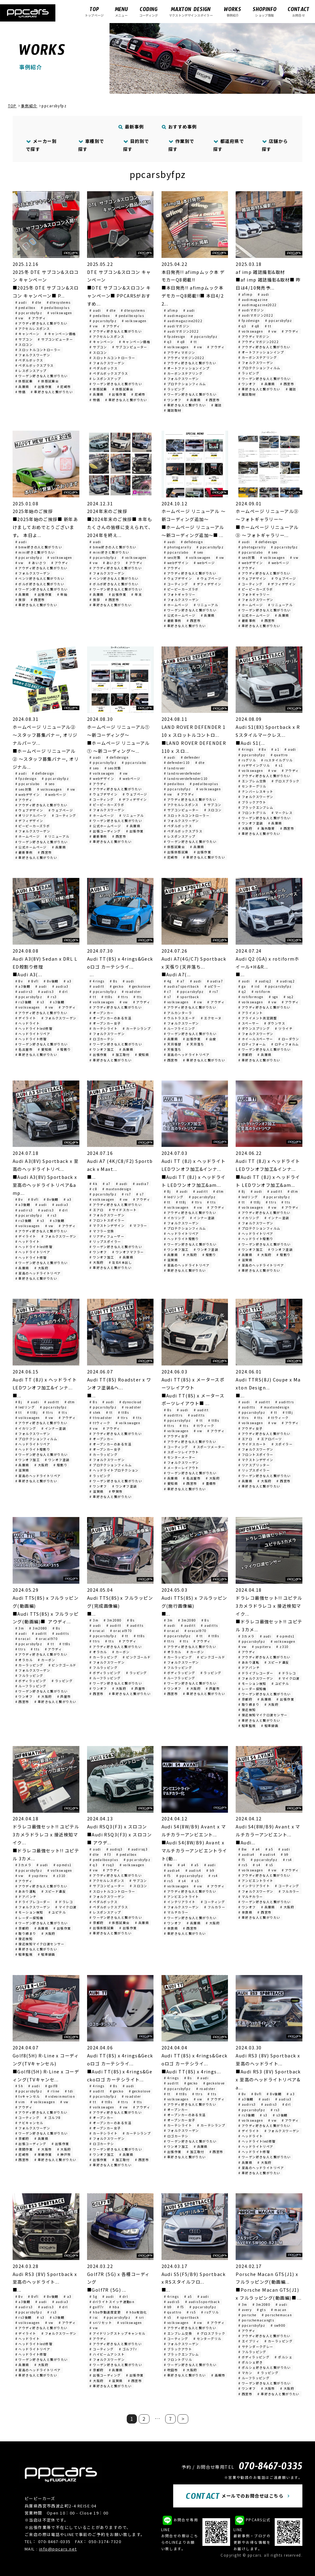 The image size is (315, 2576). Describe the element at coordinates (108, 1865) in the screenshot. I see `# rsq3` at that location.